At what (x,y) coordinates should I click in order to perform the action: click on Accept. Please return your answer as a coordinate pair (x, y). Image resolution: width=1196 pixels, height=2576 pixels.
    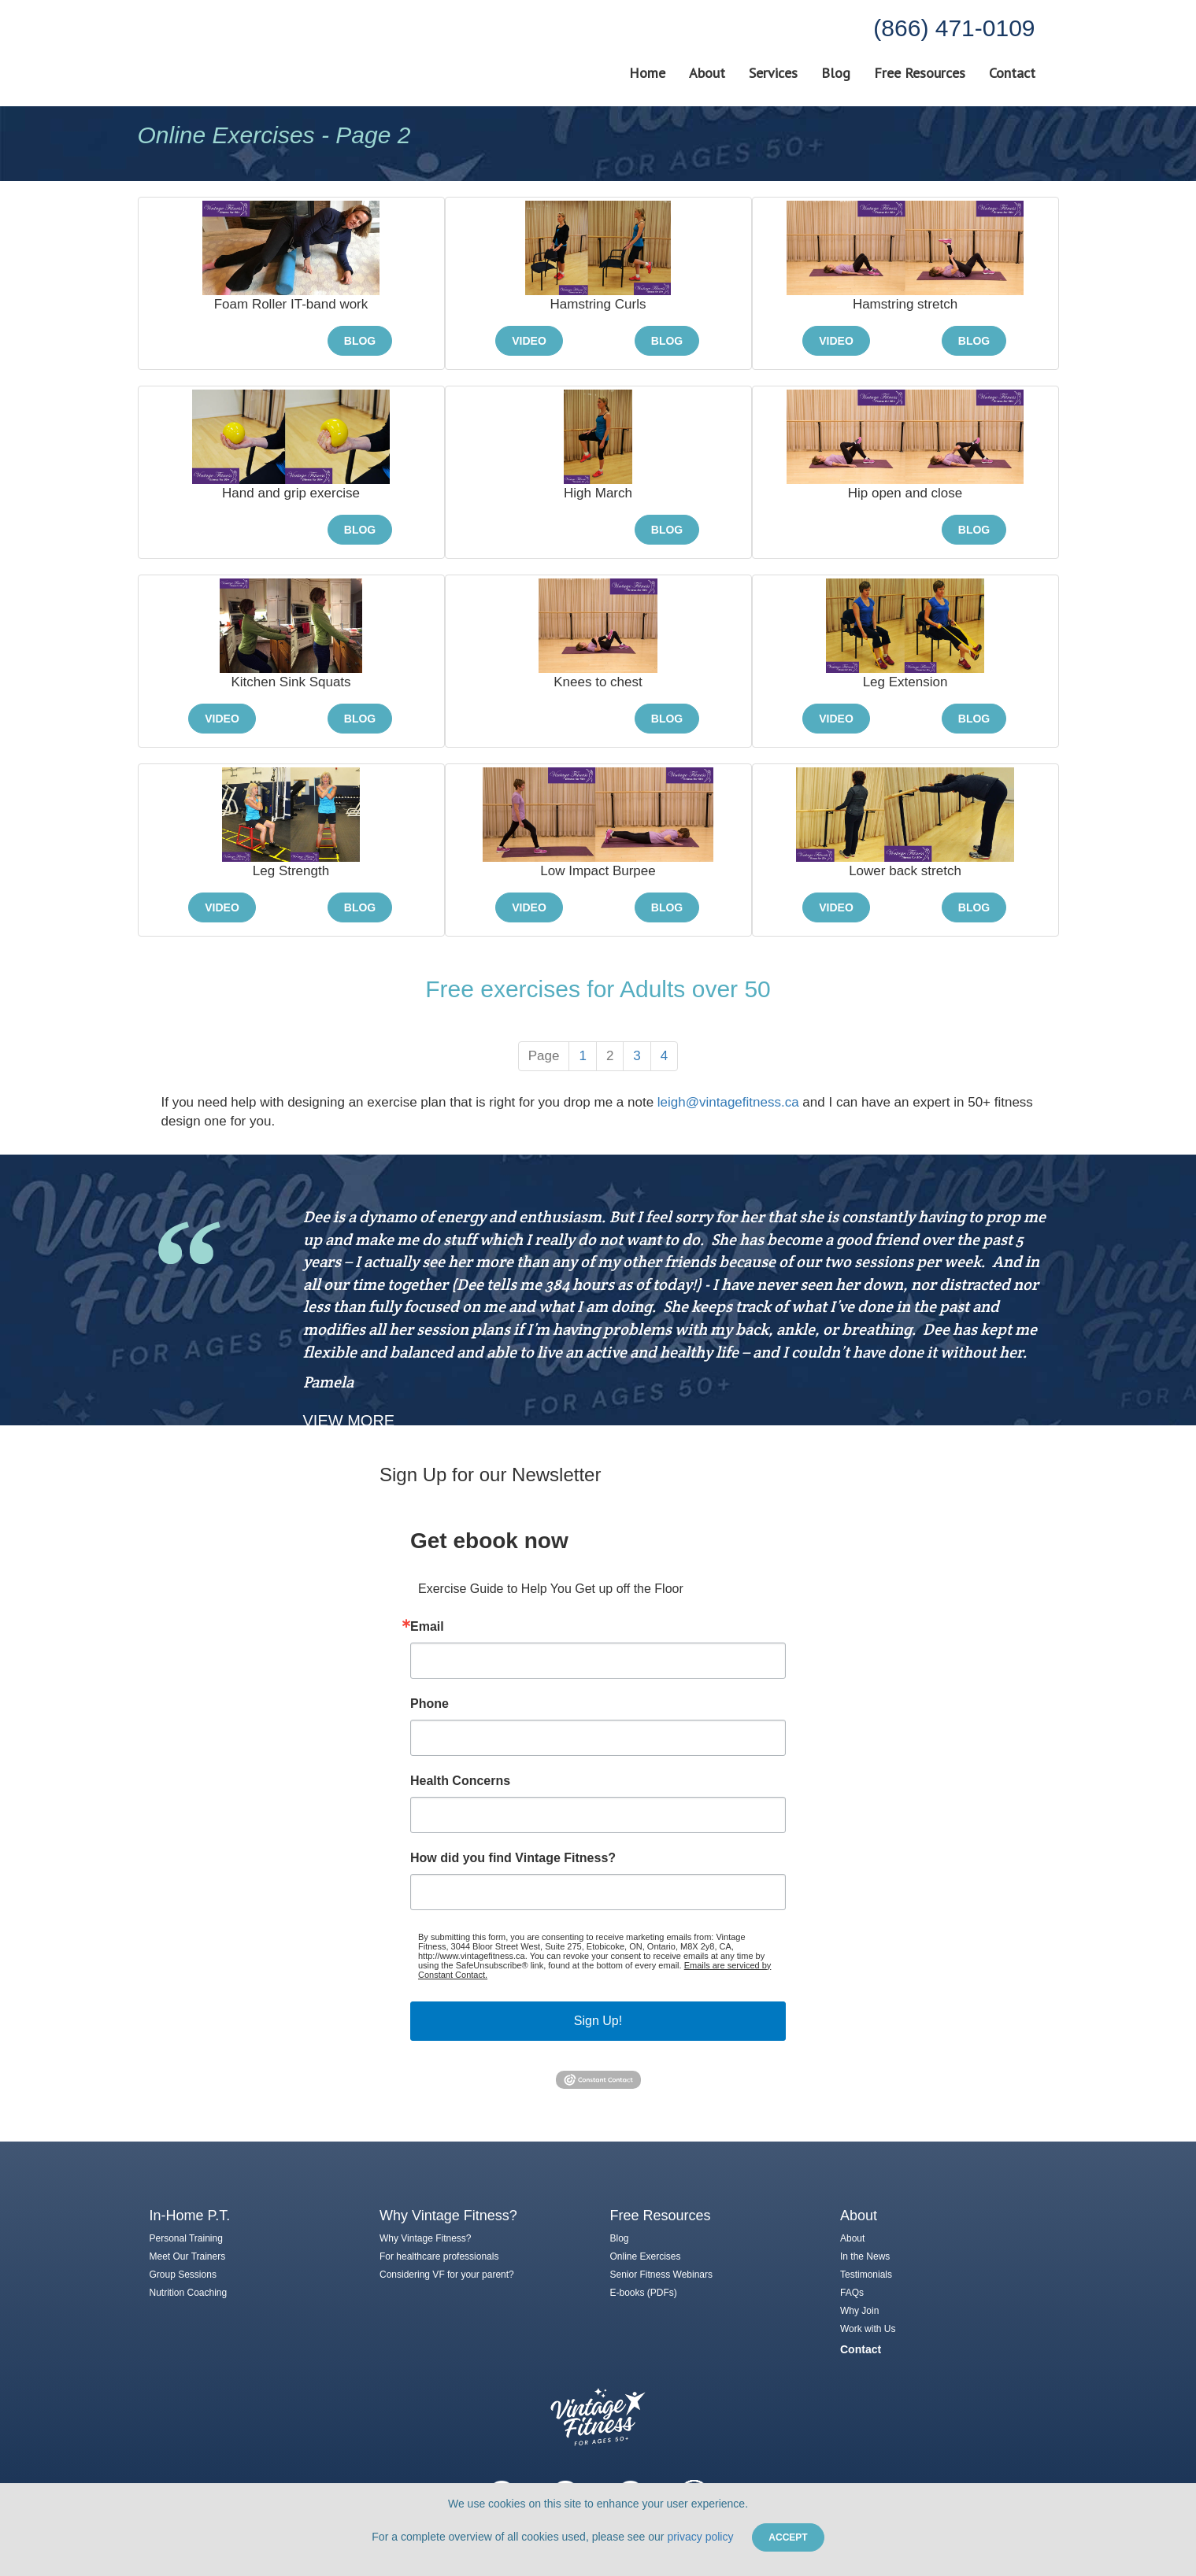
    Looking at the image, I should click on (787, 2537).